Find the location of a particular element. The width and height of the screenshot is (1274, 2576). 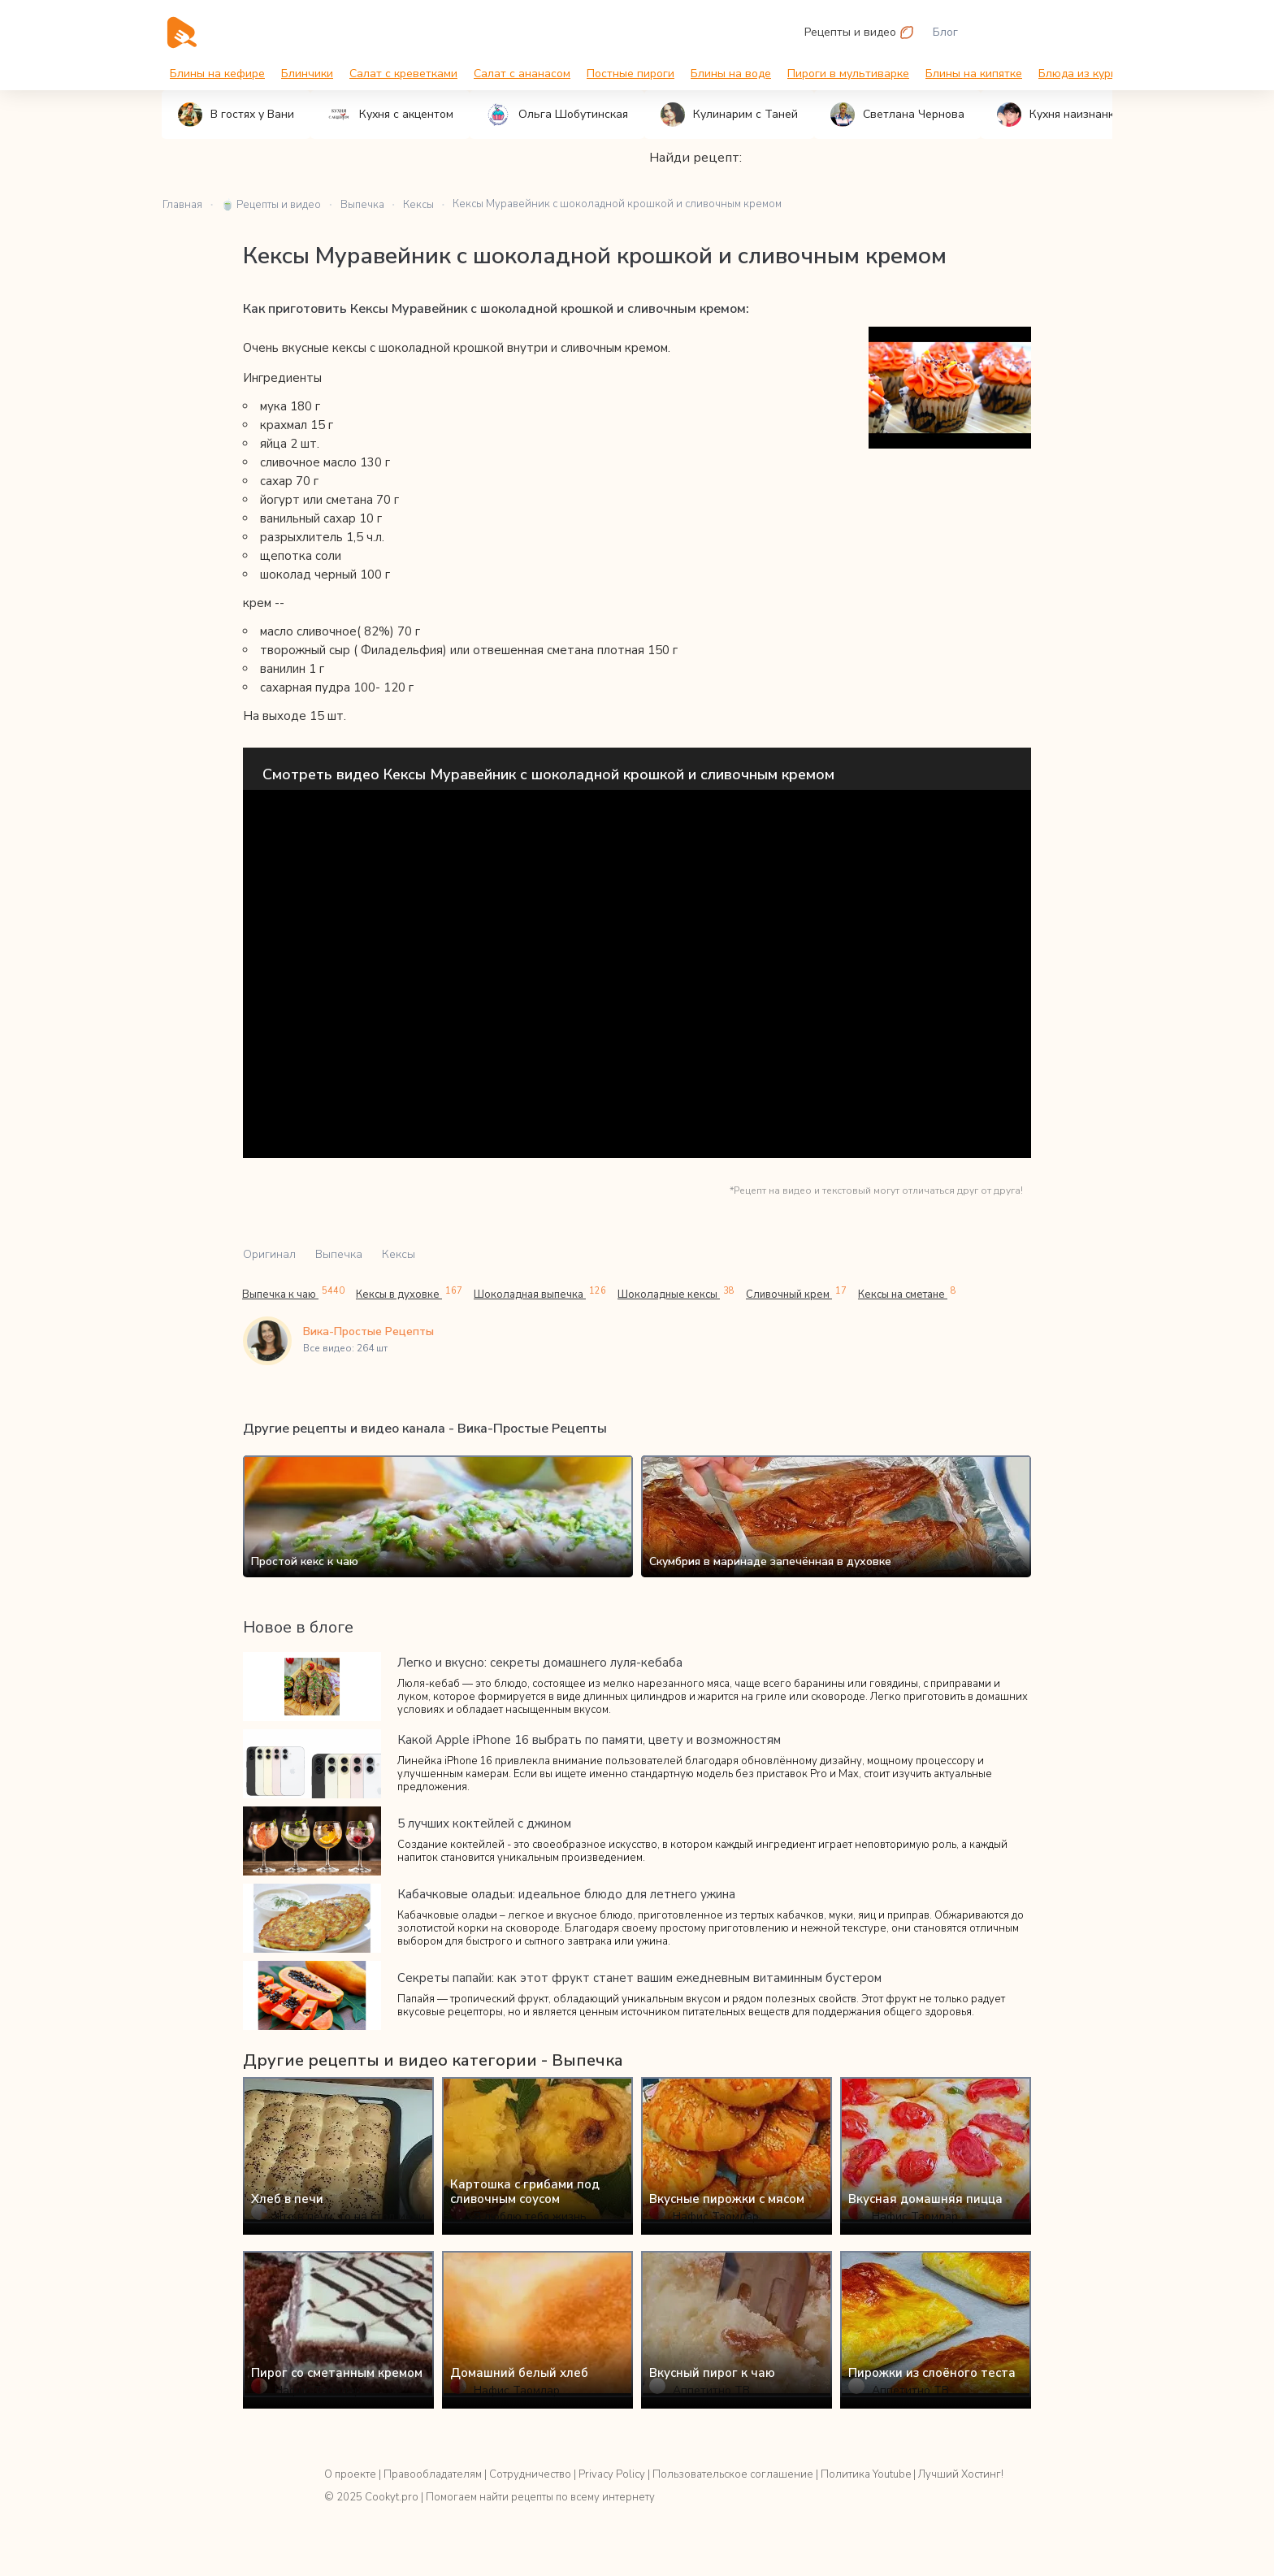

Вкусная домашняя пицца is located at coordinates (925, 2199).